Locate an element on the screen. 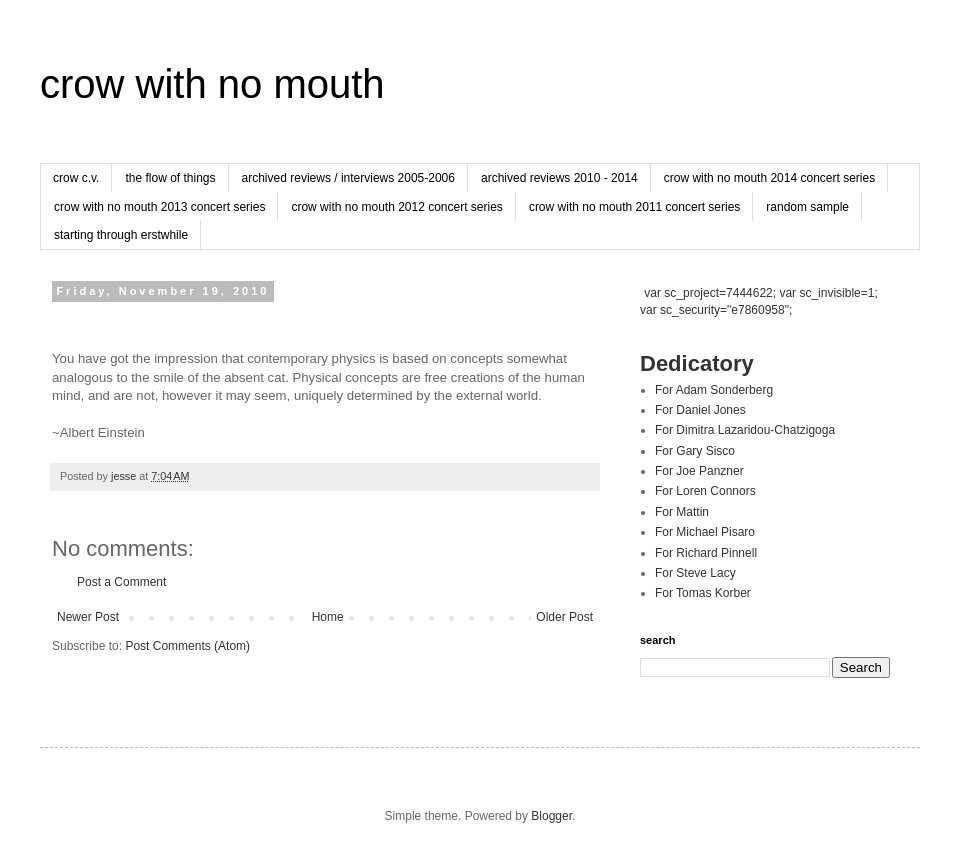 Image resolution: width=960 pixels, height=864 pixels. crow with no mouth is located at coordinates (212, 84).